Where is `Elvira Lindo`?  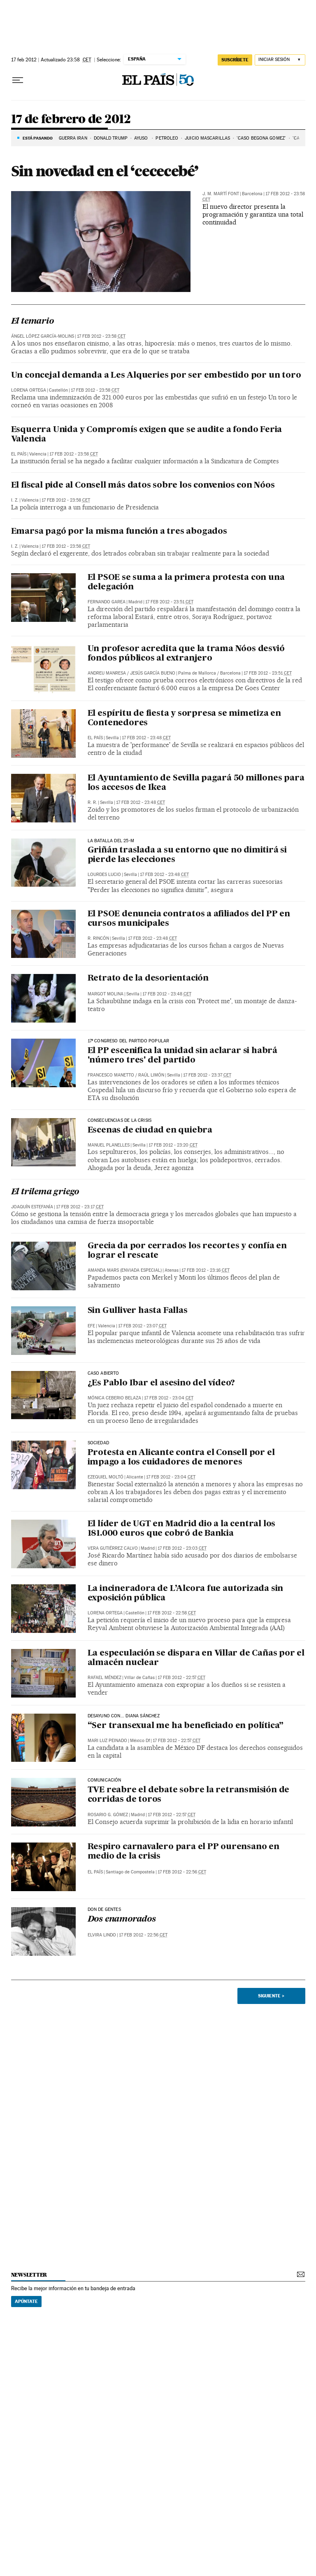 Elvira Lindo is located at coordinates (102, 1935).